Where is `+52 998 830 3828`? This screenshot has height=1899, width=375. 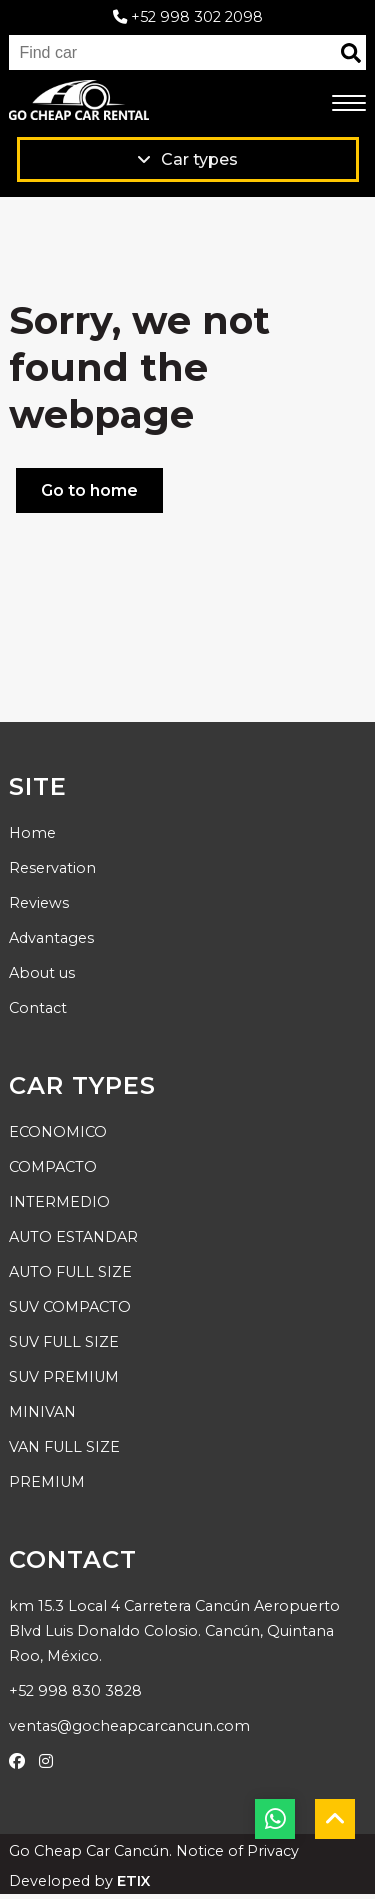 +52 998 830 3828 is located at coordinates (75, 1691).